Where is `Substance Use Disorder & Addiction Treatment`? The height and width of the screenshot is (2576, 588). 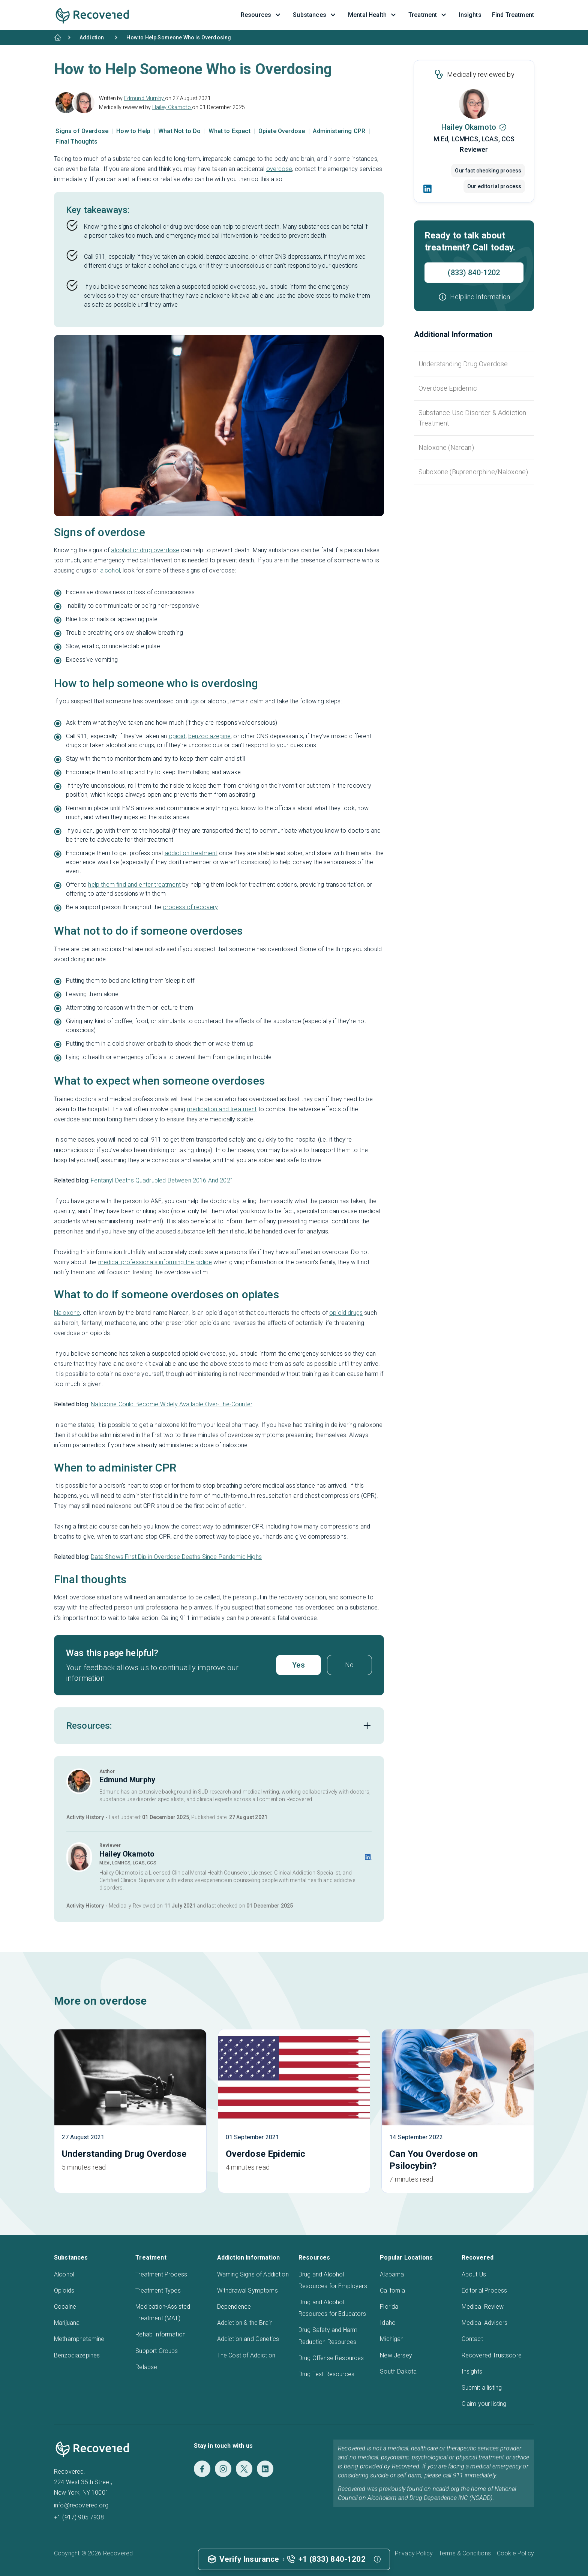 Substance Use Disorder & Addiction Treatment is located at coordinates (472, 418).